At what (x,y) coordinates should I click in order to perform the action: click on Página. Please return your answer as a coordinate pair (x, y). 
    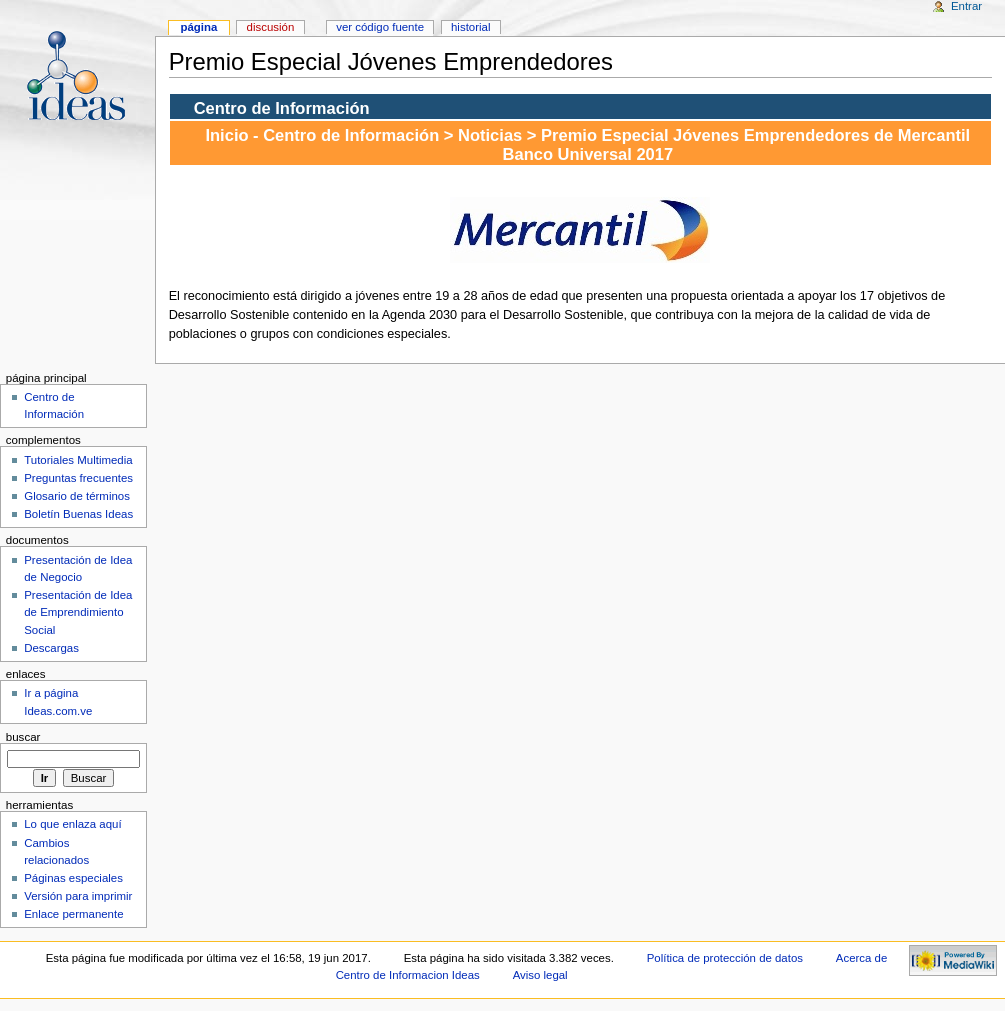
    Looking at the image, I should click on (198, 27).